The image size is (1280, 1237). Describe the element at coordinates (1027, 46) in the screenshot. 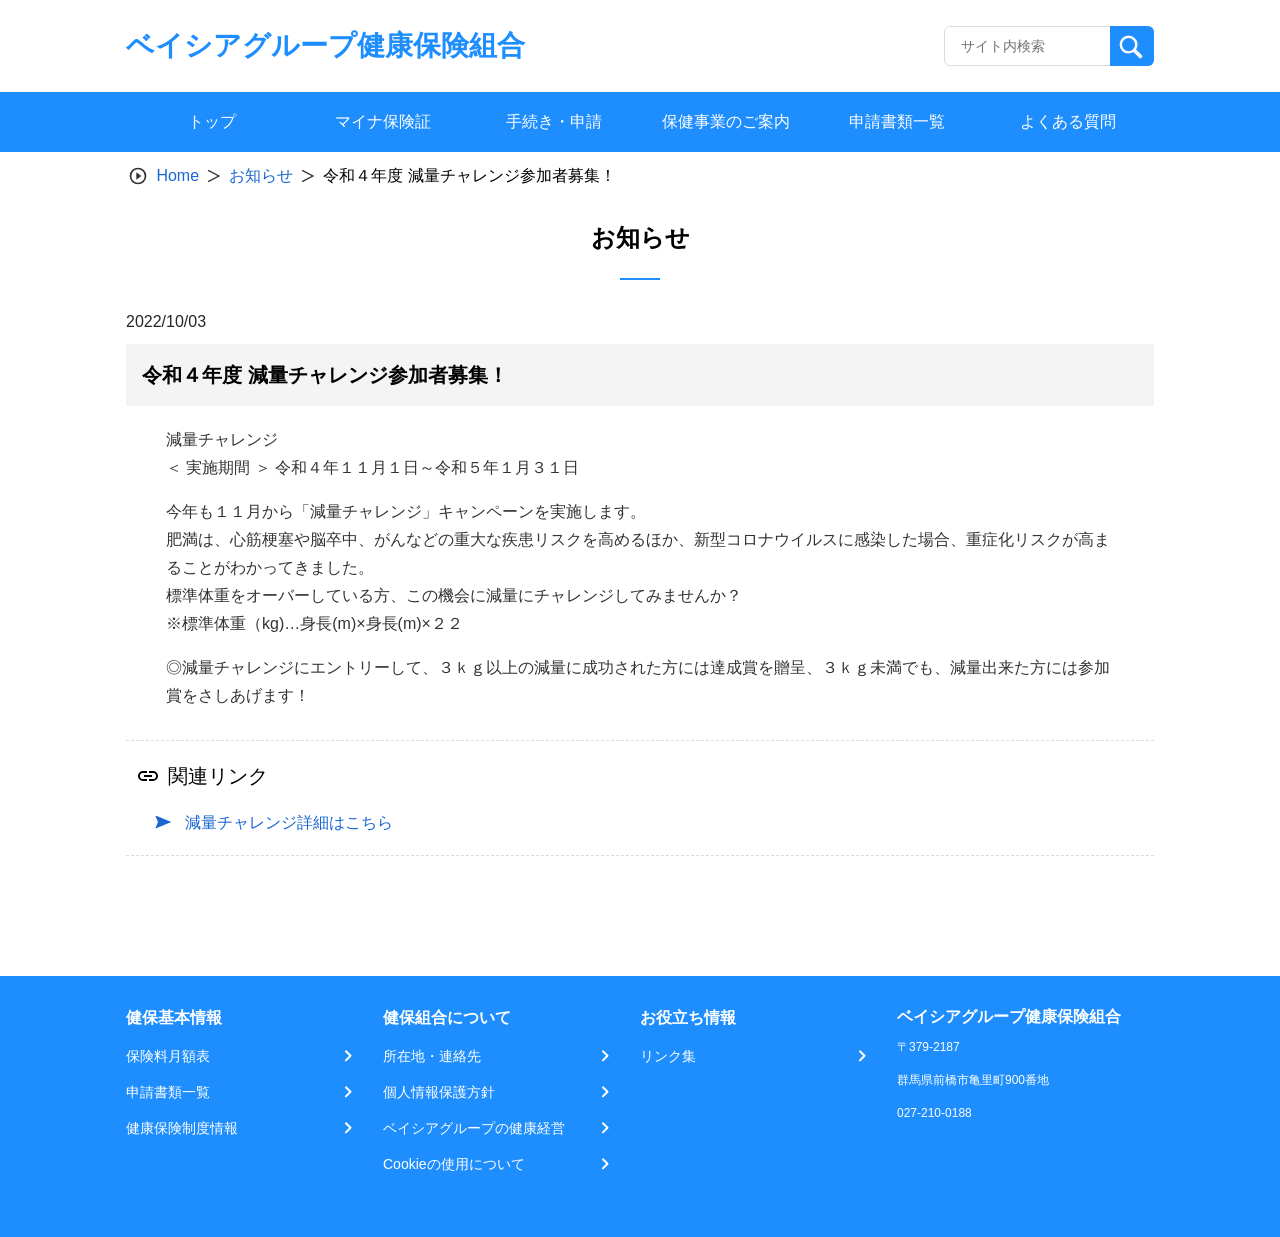

I see `[Recipient's username]` at that location.